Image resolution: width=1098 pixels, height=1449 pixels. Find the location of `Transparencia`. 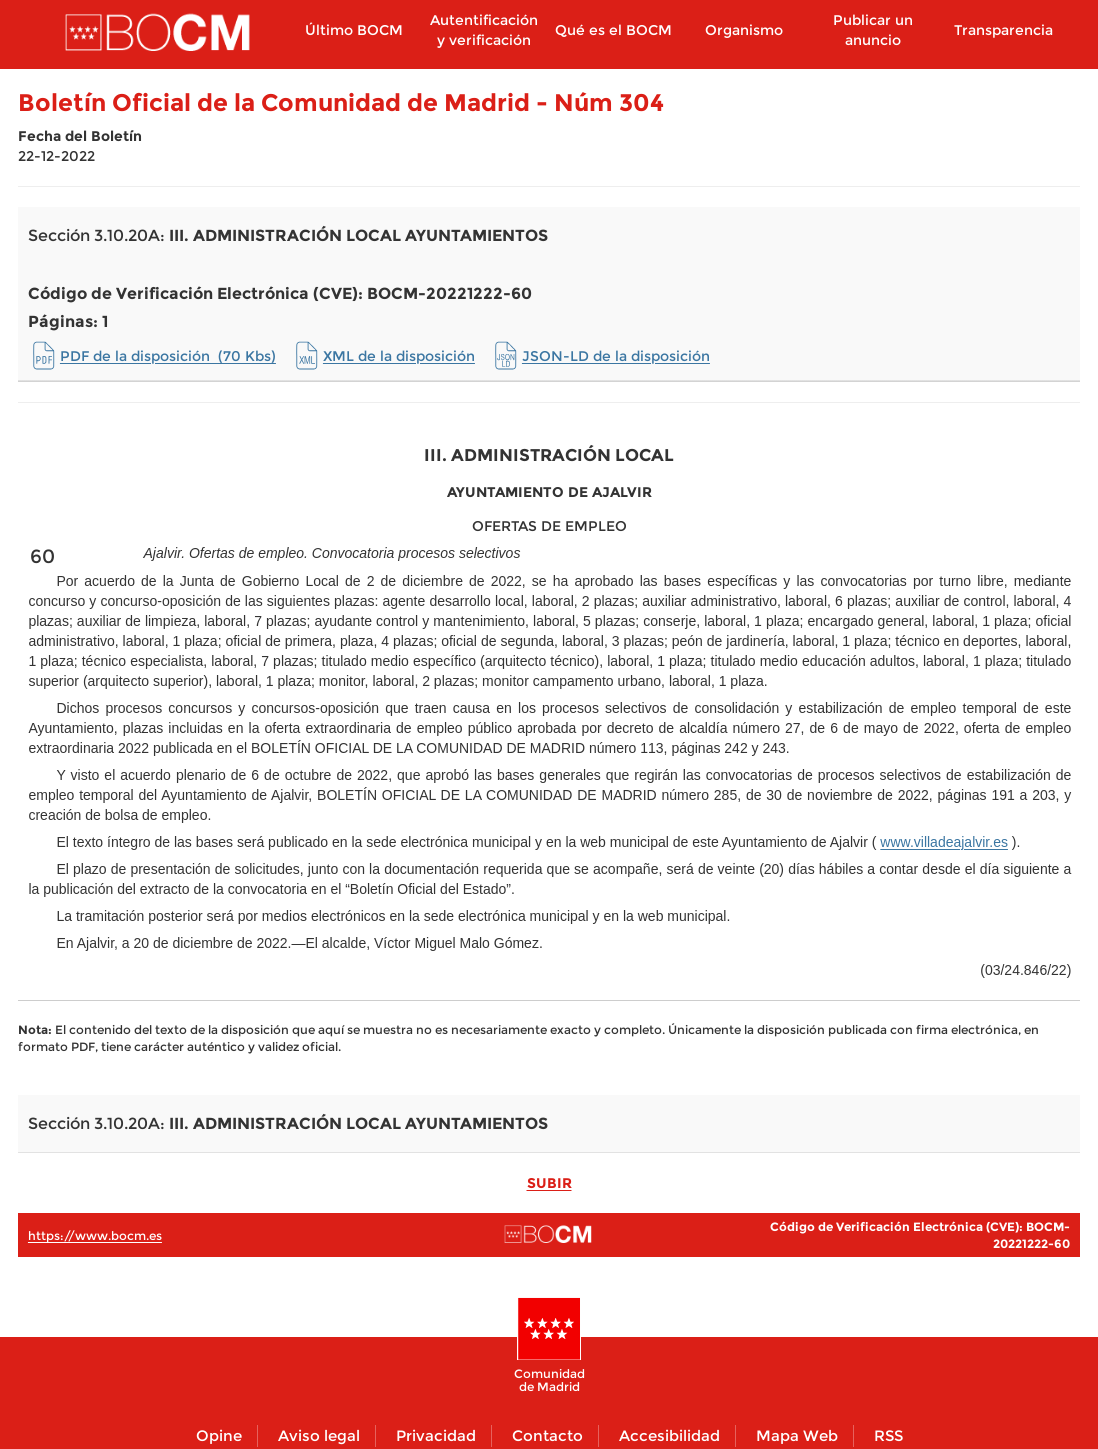

Transparencia is located at coordinates (1003, 30).